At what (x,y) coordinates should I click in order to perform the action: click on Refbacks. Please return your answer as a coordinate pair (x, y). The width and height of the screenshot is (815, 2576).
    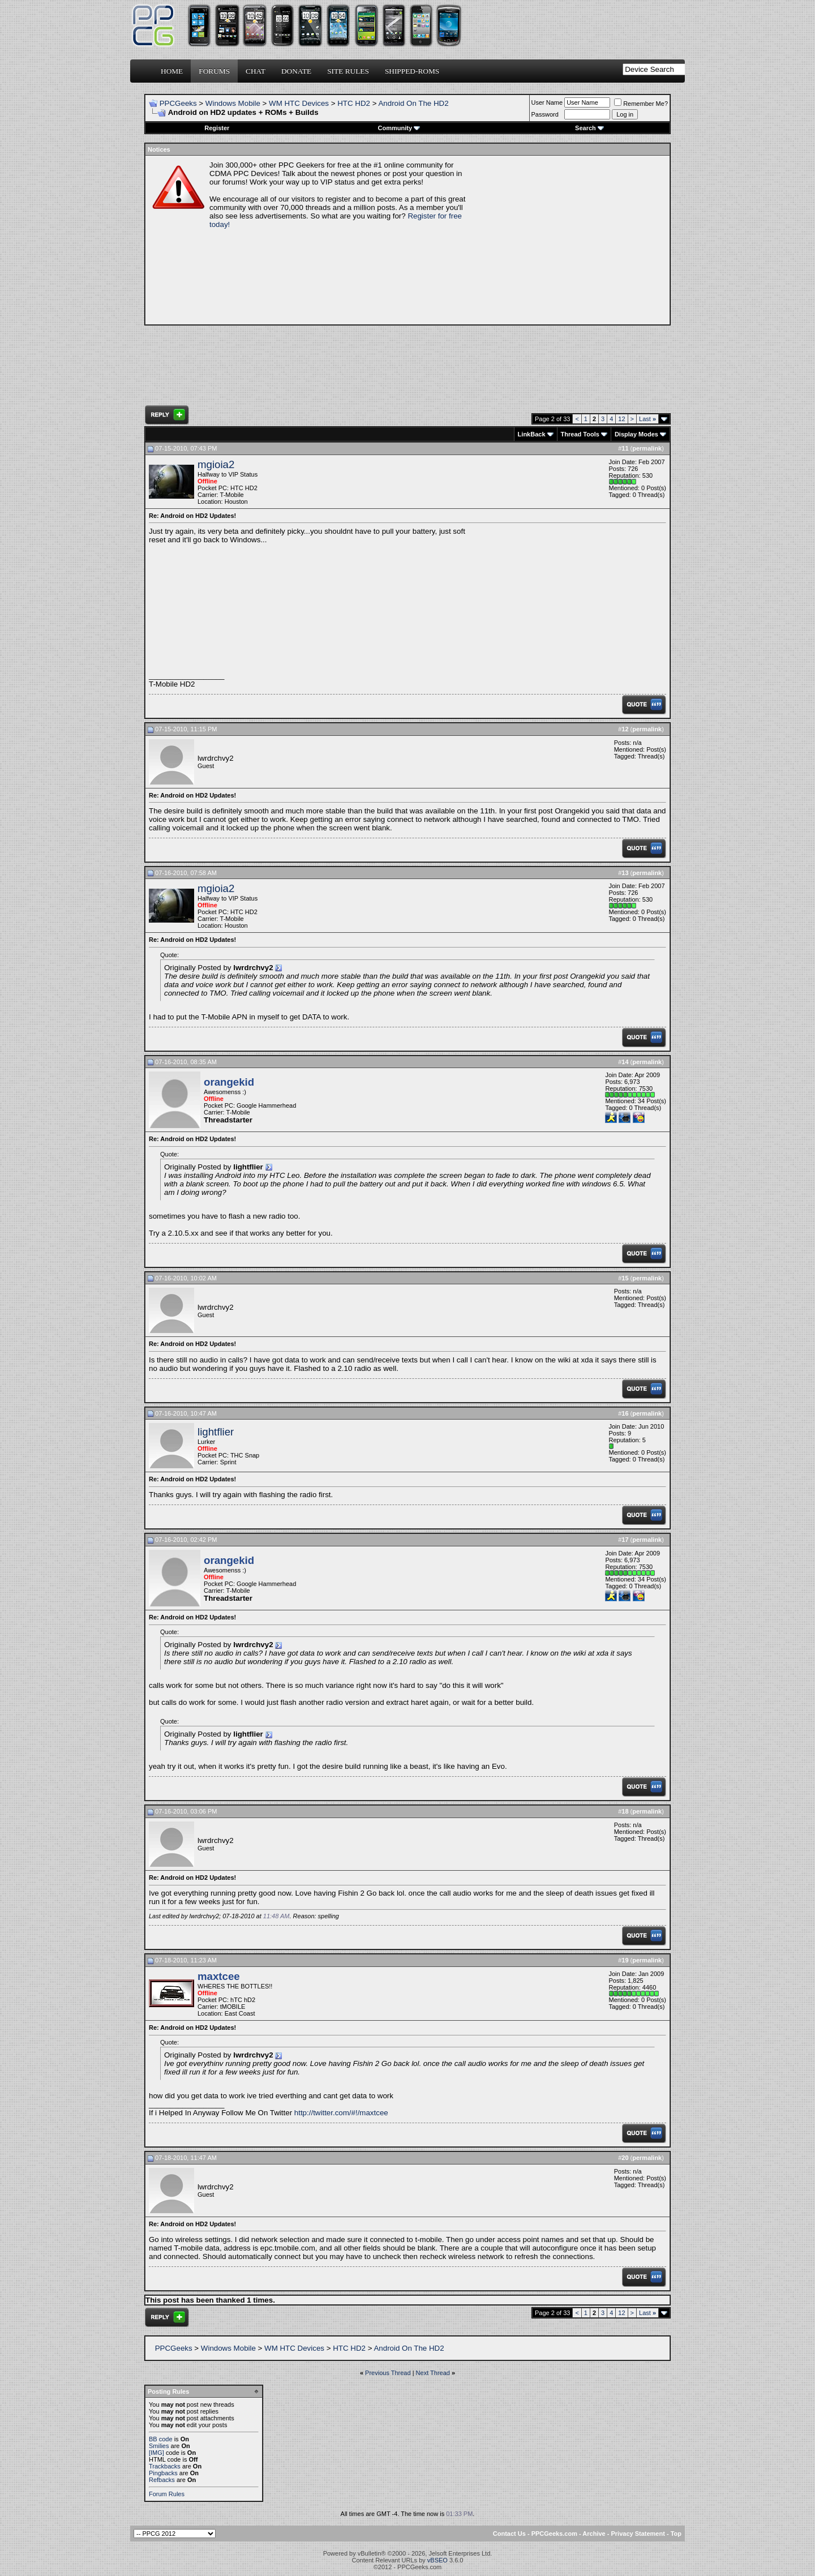
    Looking at the image, I should click on (162, 2479).